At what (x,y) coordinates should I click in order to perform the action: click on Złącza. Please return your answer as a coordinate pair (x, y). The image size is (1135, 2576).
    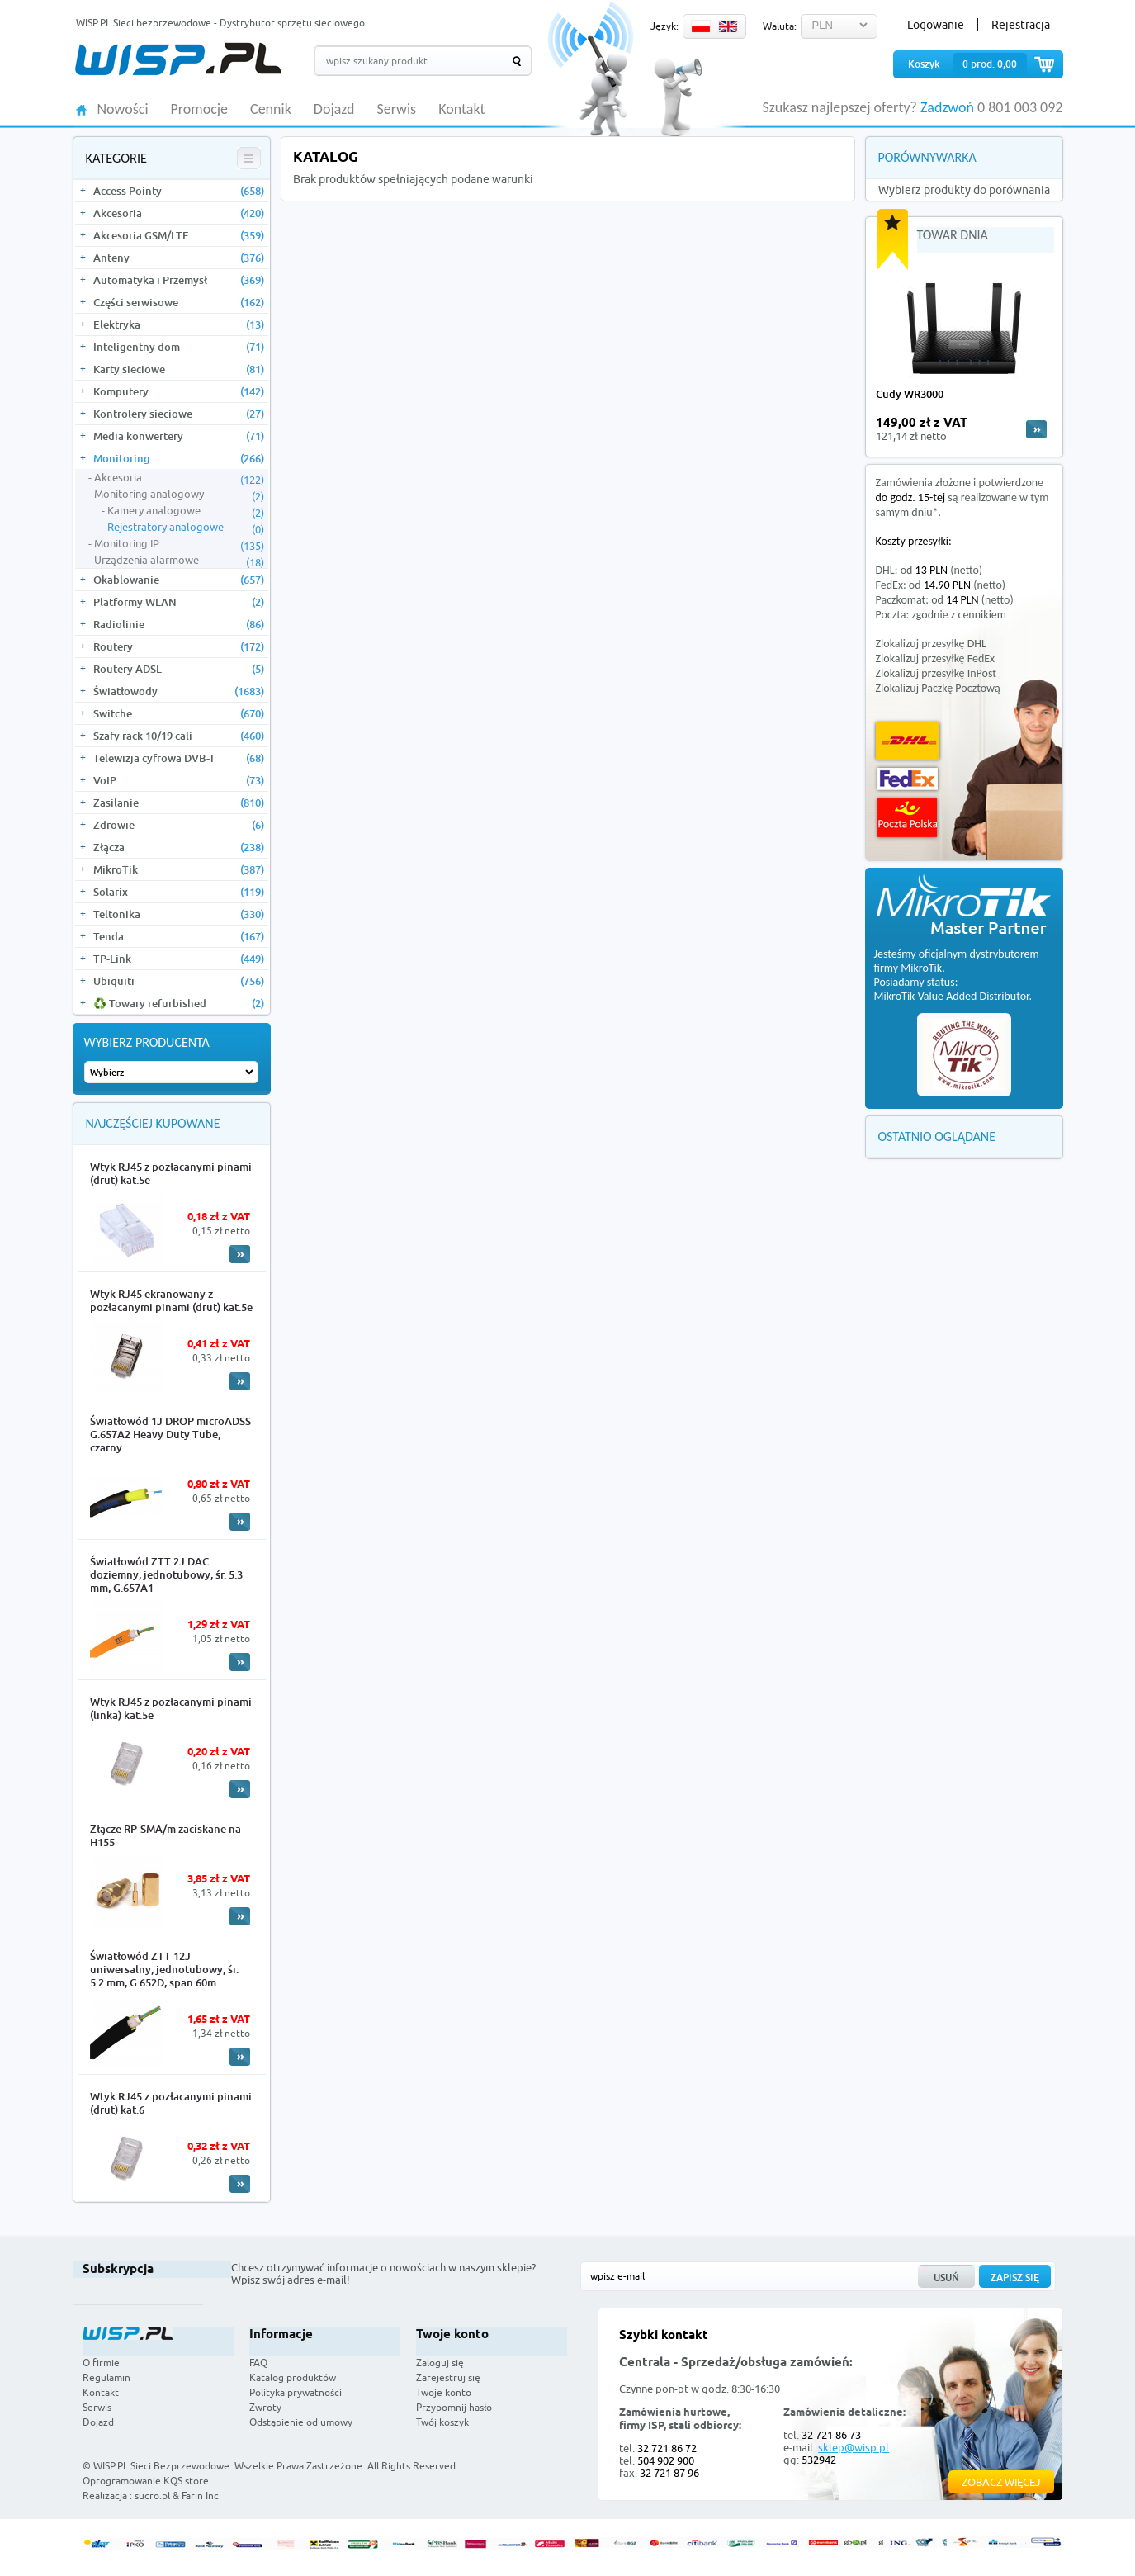
    Looking at the image, I should click on (178, 847).